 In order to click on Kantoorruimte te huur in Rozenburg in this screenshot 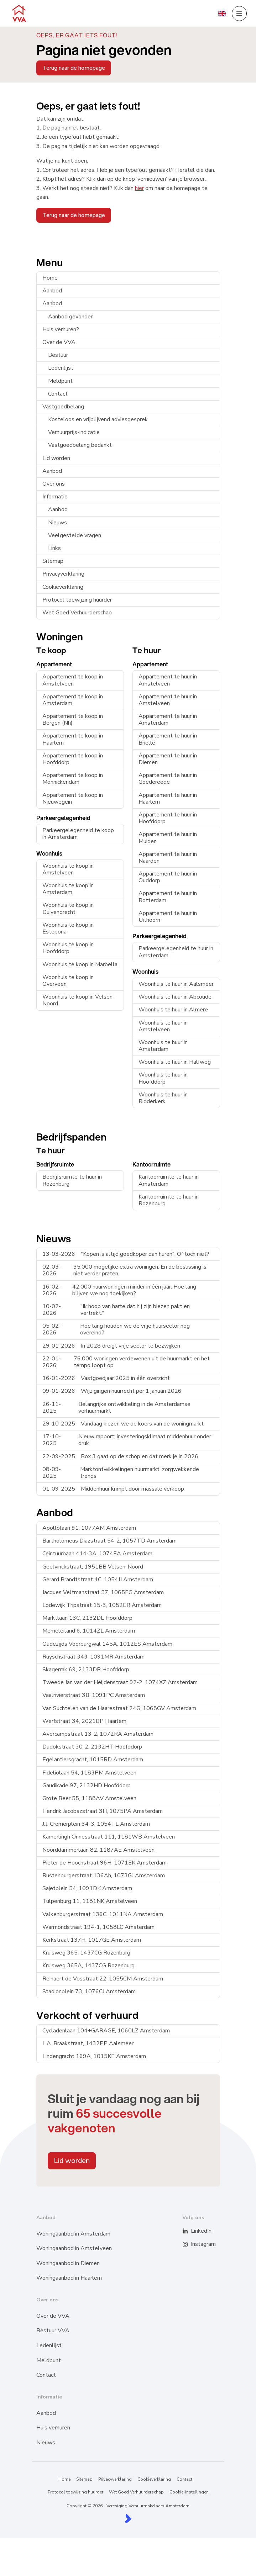, I will do `click(169, 1200)`.